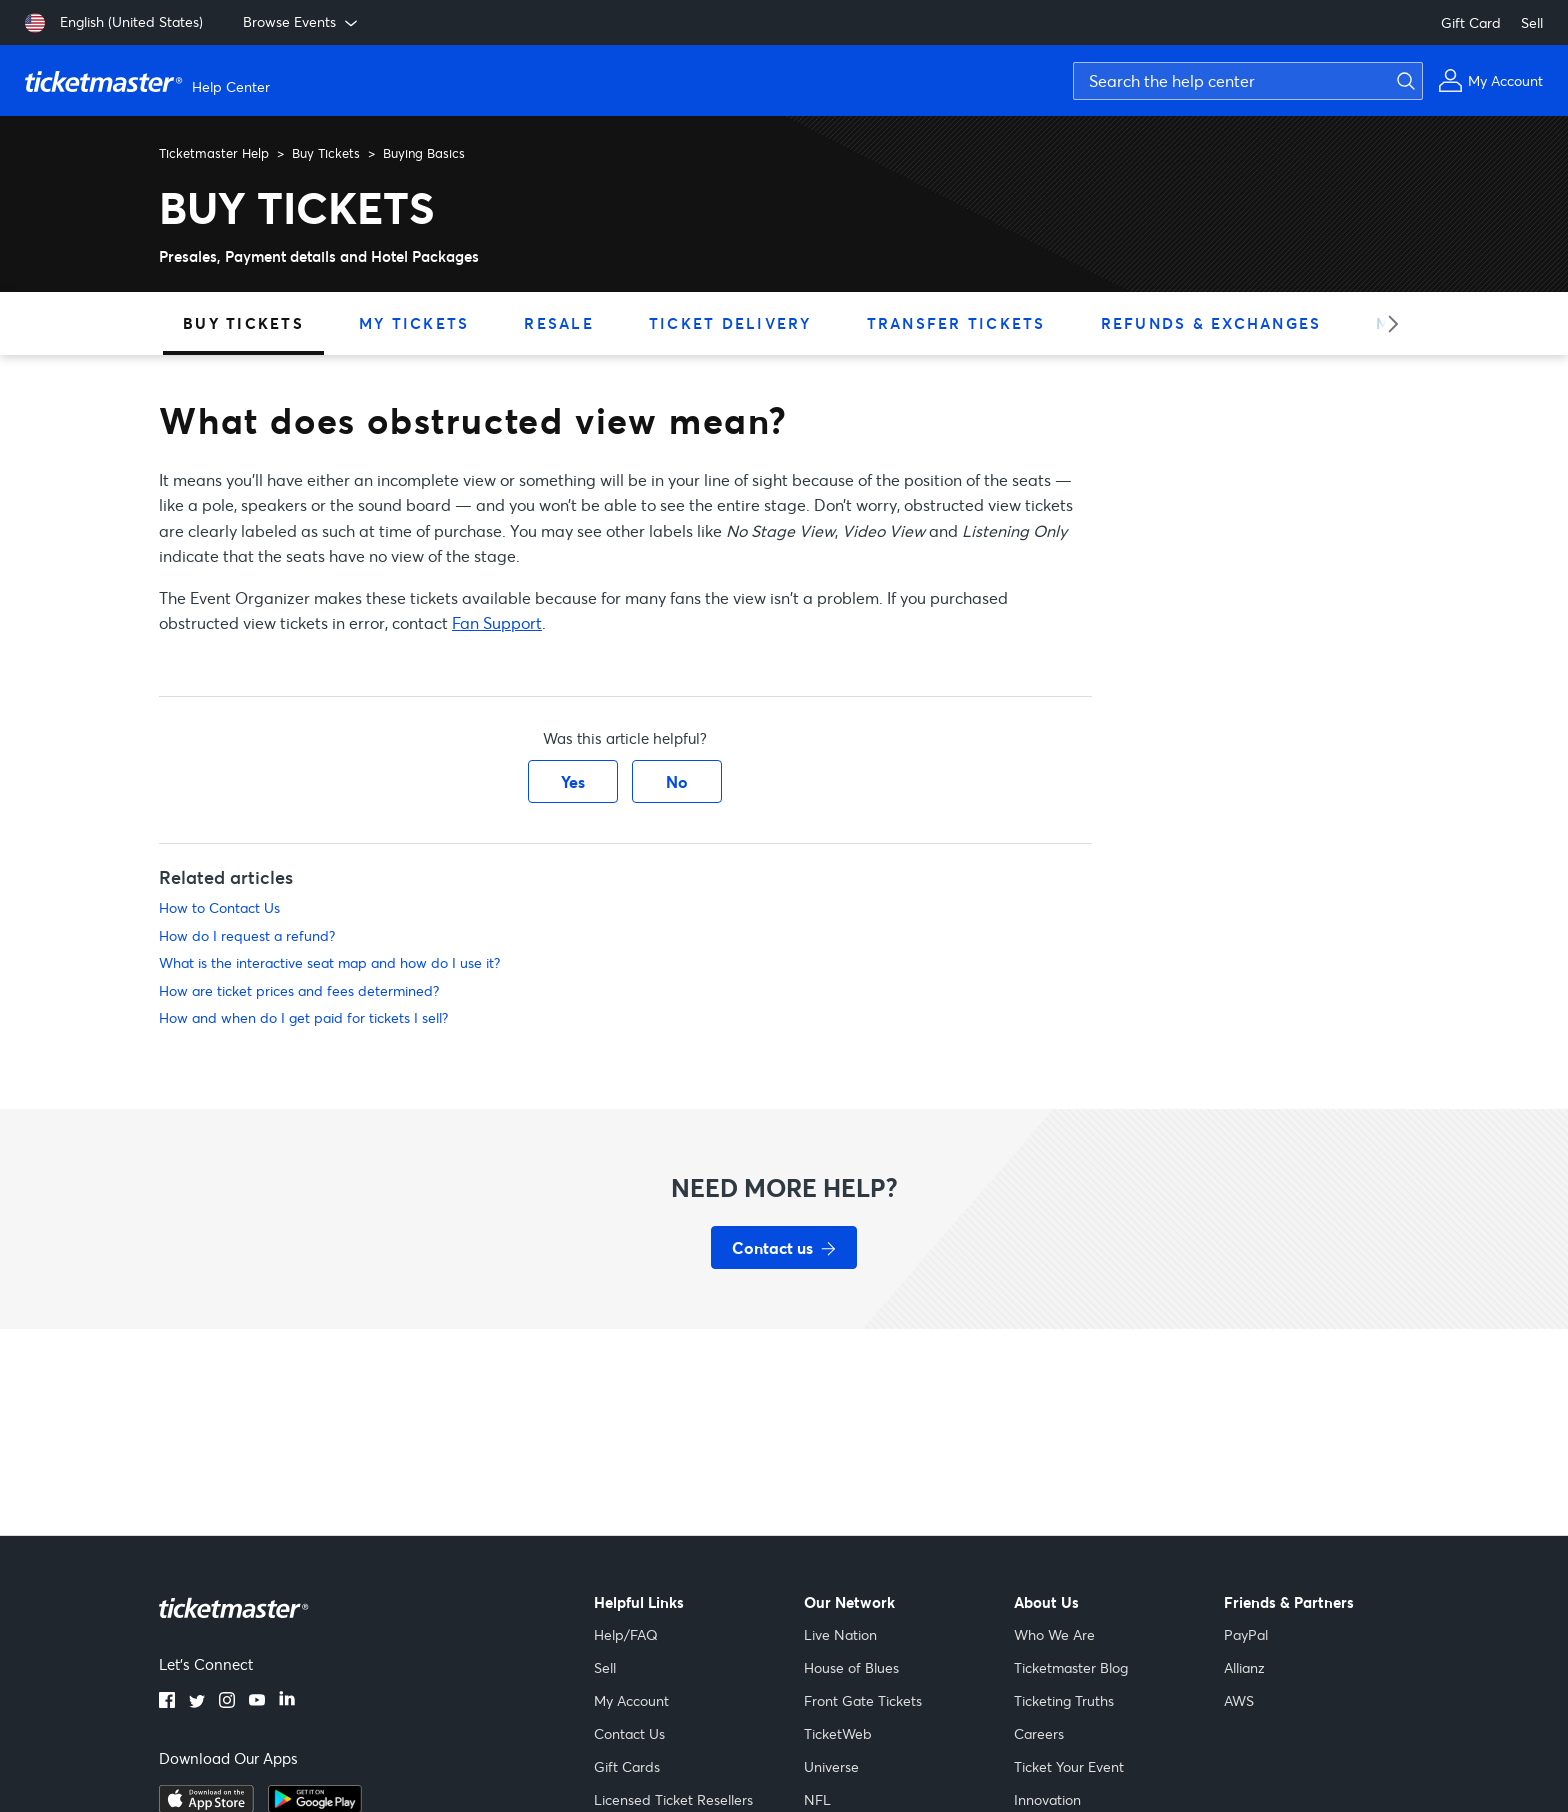 This screenshot has height=1812, width=1568. Describe the element at coordinates (1239, 1700) in the screenshot. I see `AWS` at that location.